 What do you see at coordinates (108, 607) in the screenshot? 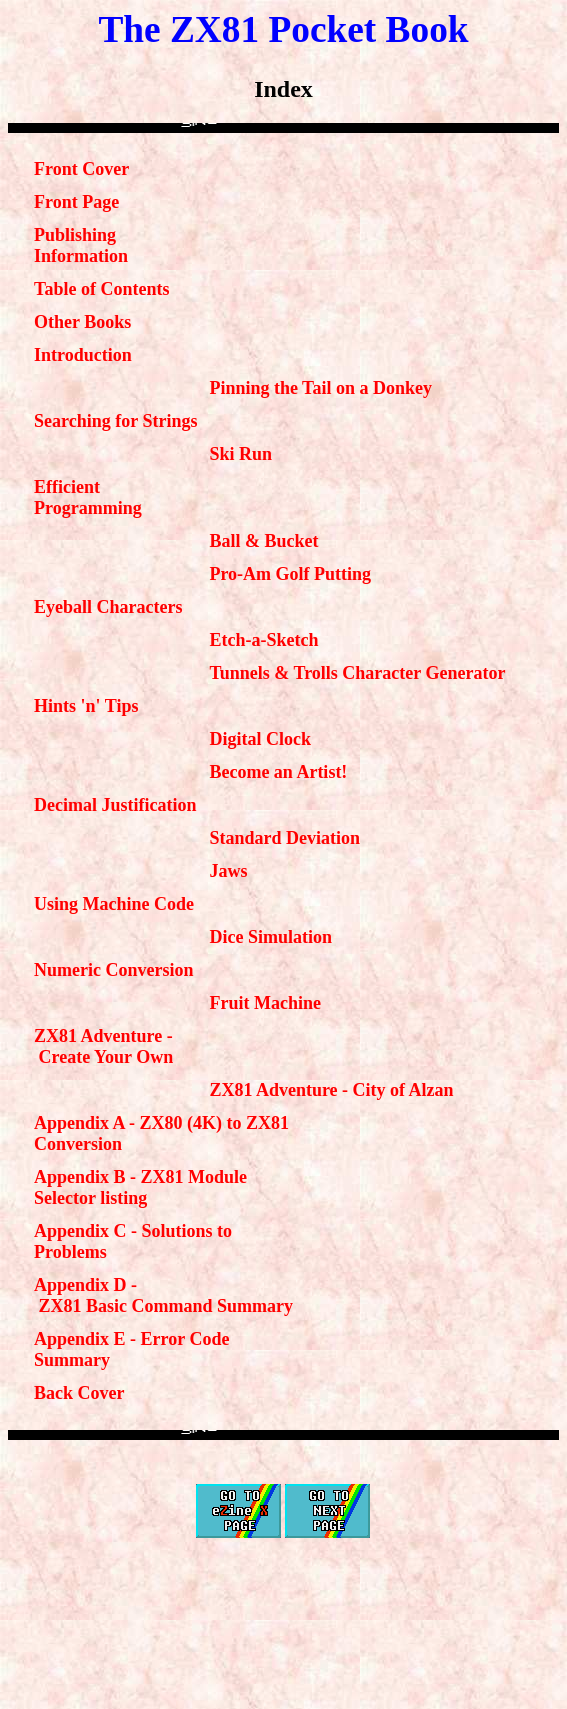
I see `Eyeball Characters` at bounding box center [108, 607].